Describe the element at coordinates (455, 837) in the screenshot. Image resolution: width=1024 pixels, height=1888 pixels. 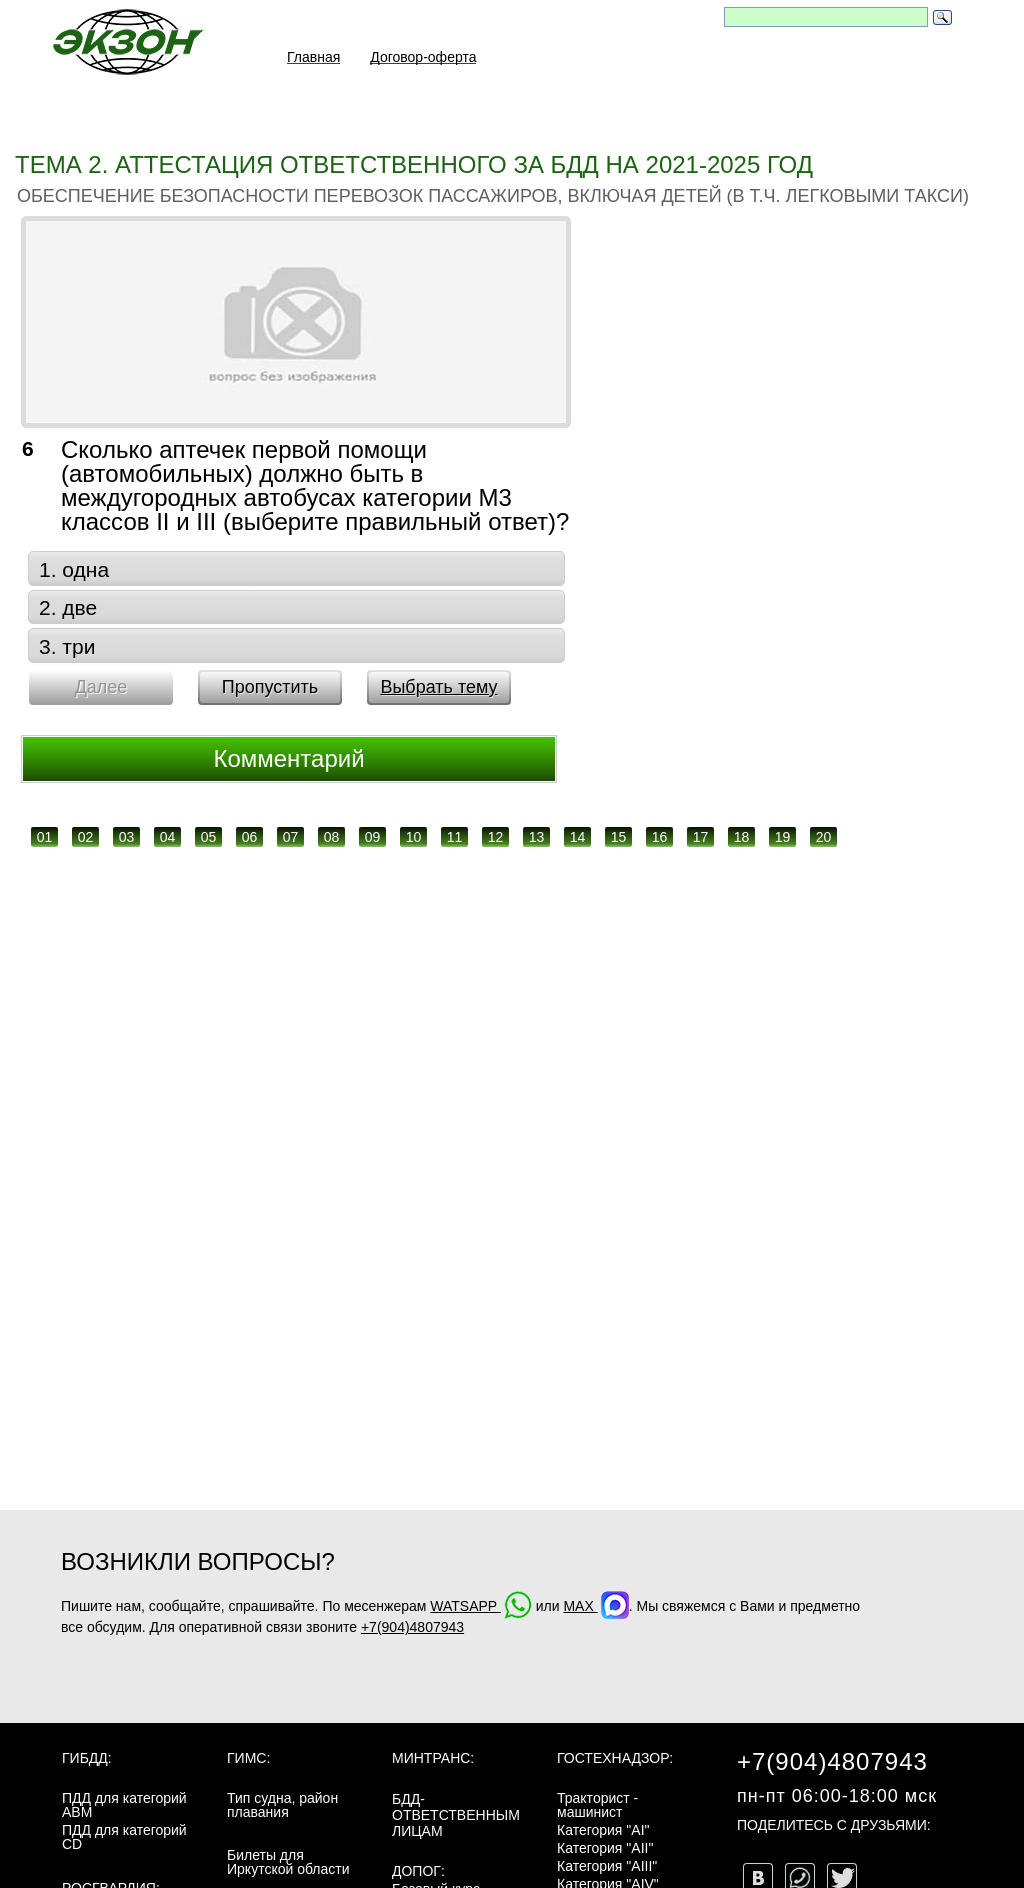
I see `11` at that location.